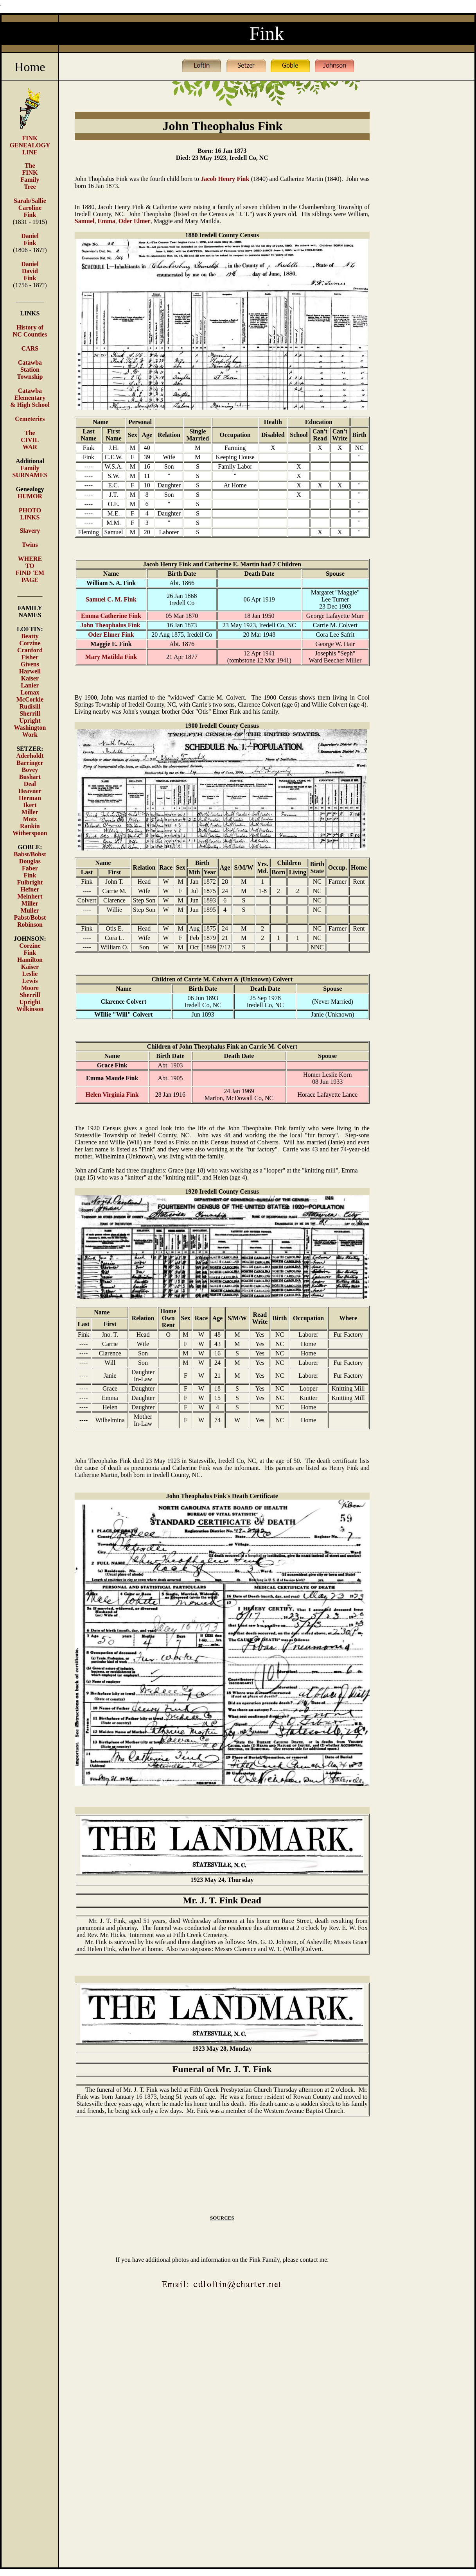 This screenshot has width=476, height=2576. I want to click on Fulbright, so click(30, 882).